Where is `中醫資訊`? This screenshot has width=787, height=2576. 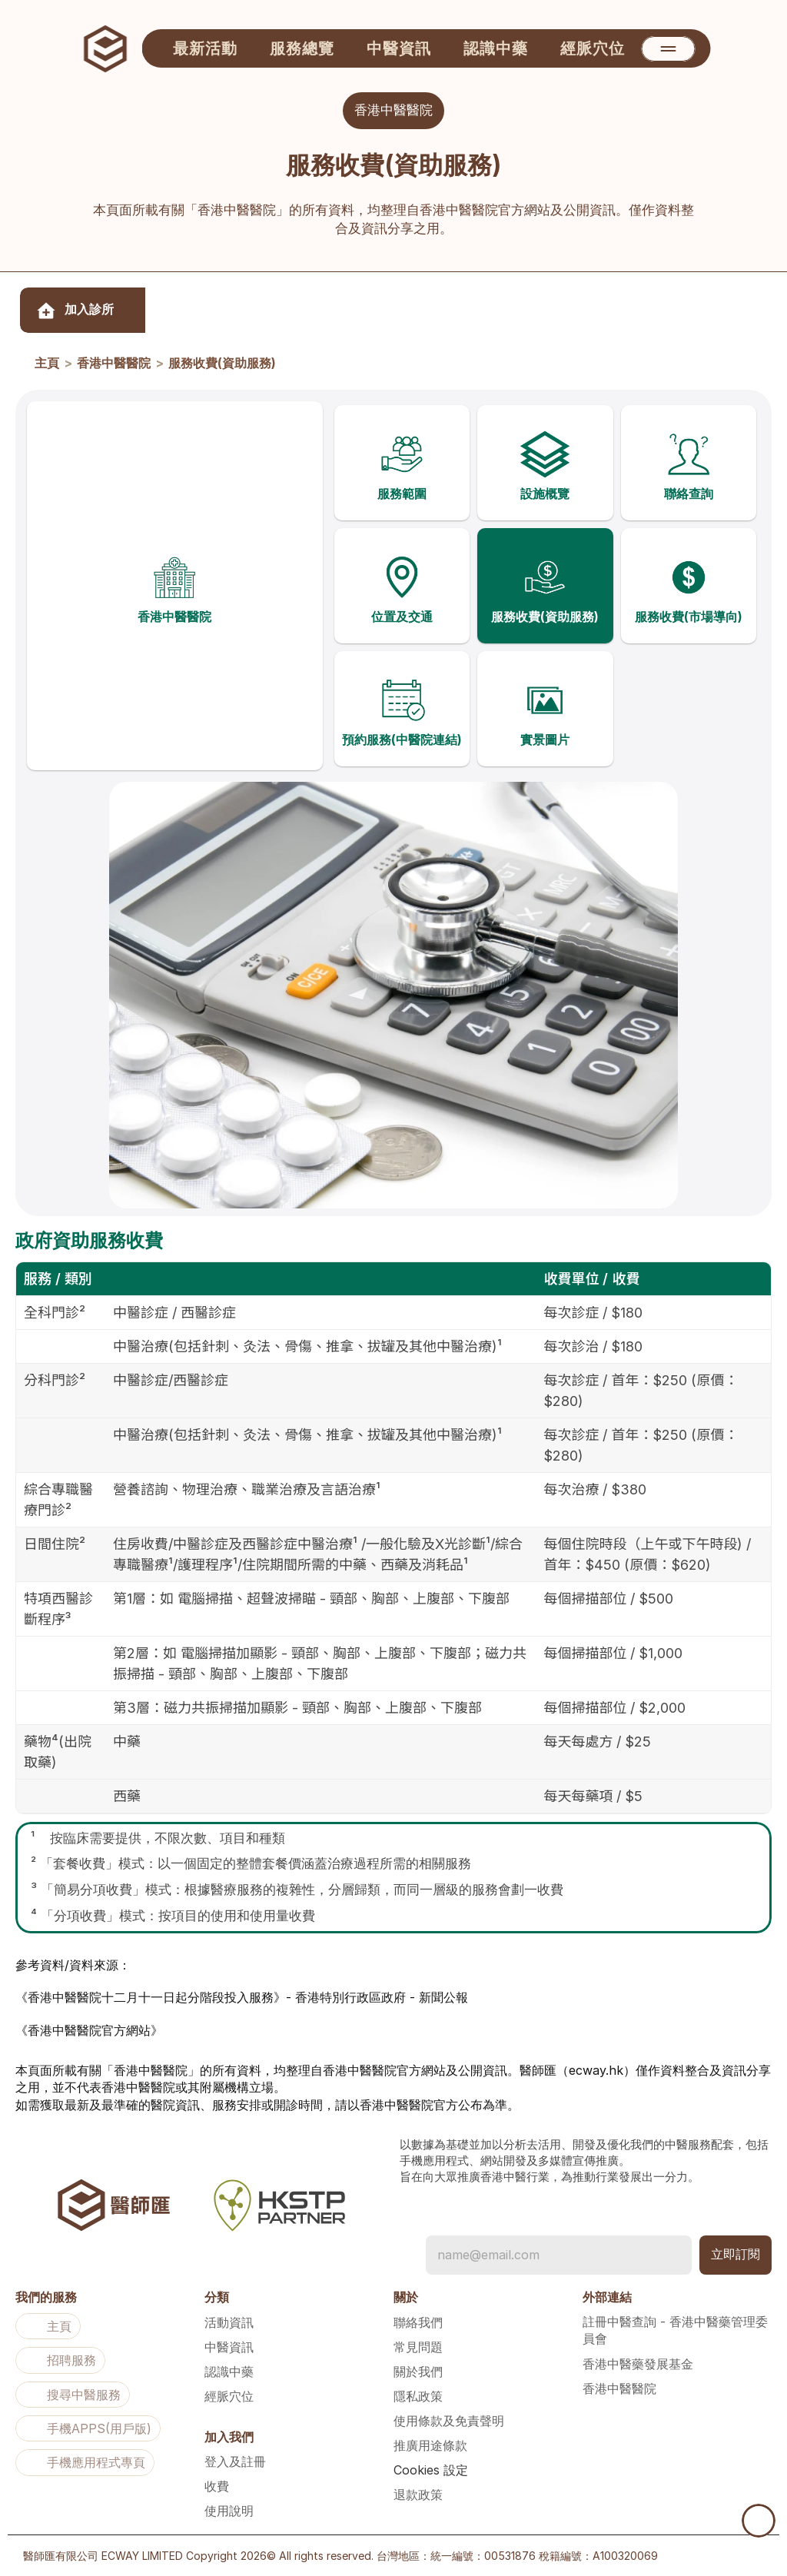 中醫資訊 is located at coordinates (229, 2347).